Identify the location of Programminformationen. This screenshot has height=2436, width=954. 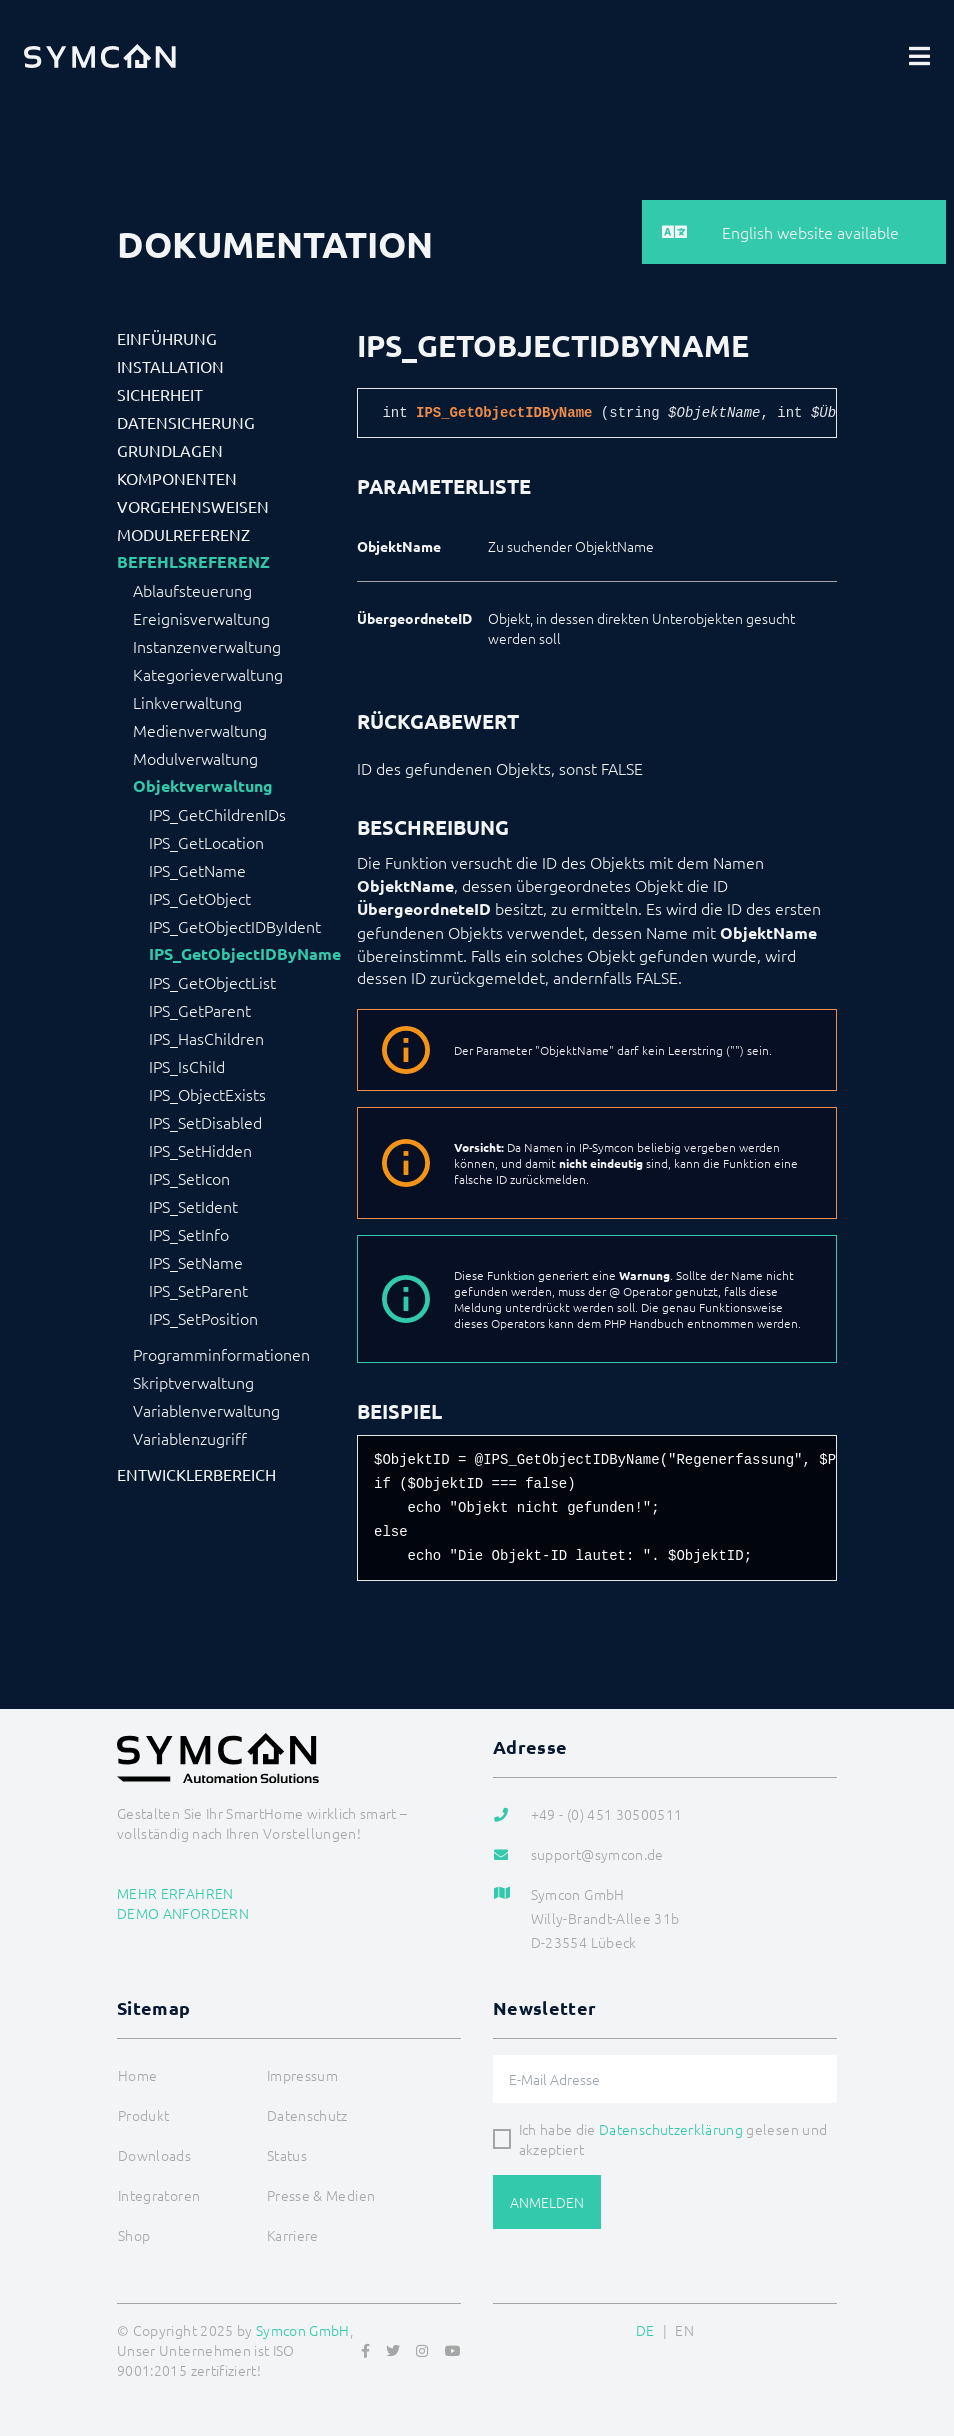
(221, 1354).